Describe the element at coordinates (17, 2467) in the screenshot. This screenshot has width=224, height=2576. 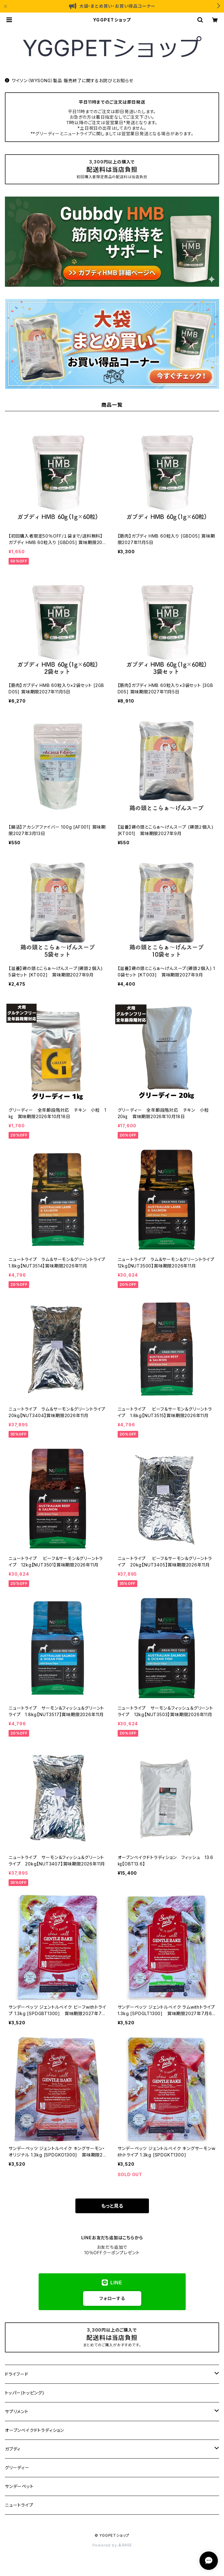
I see `グリーディー` at that location.